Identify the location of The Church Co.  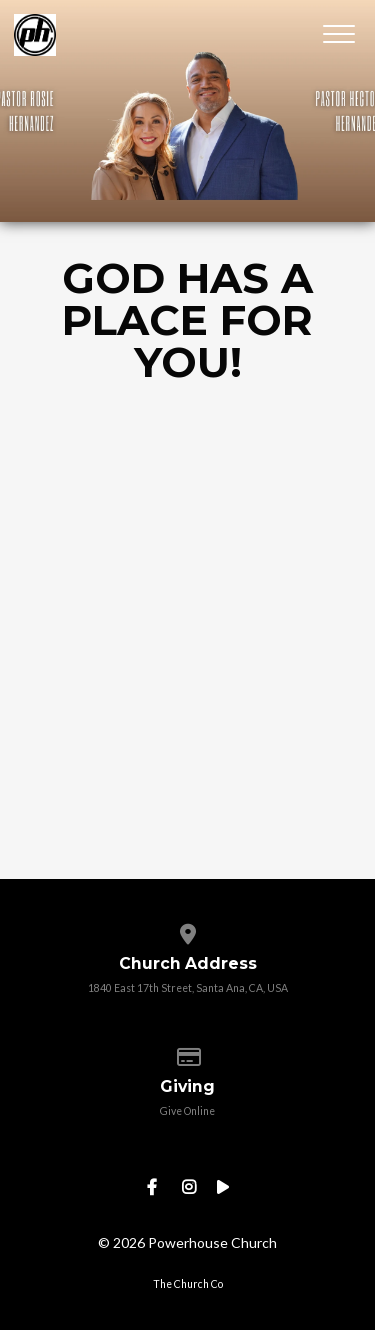
(188, 1284).